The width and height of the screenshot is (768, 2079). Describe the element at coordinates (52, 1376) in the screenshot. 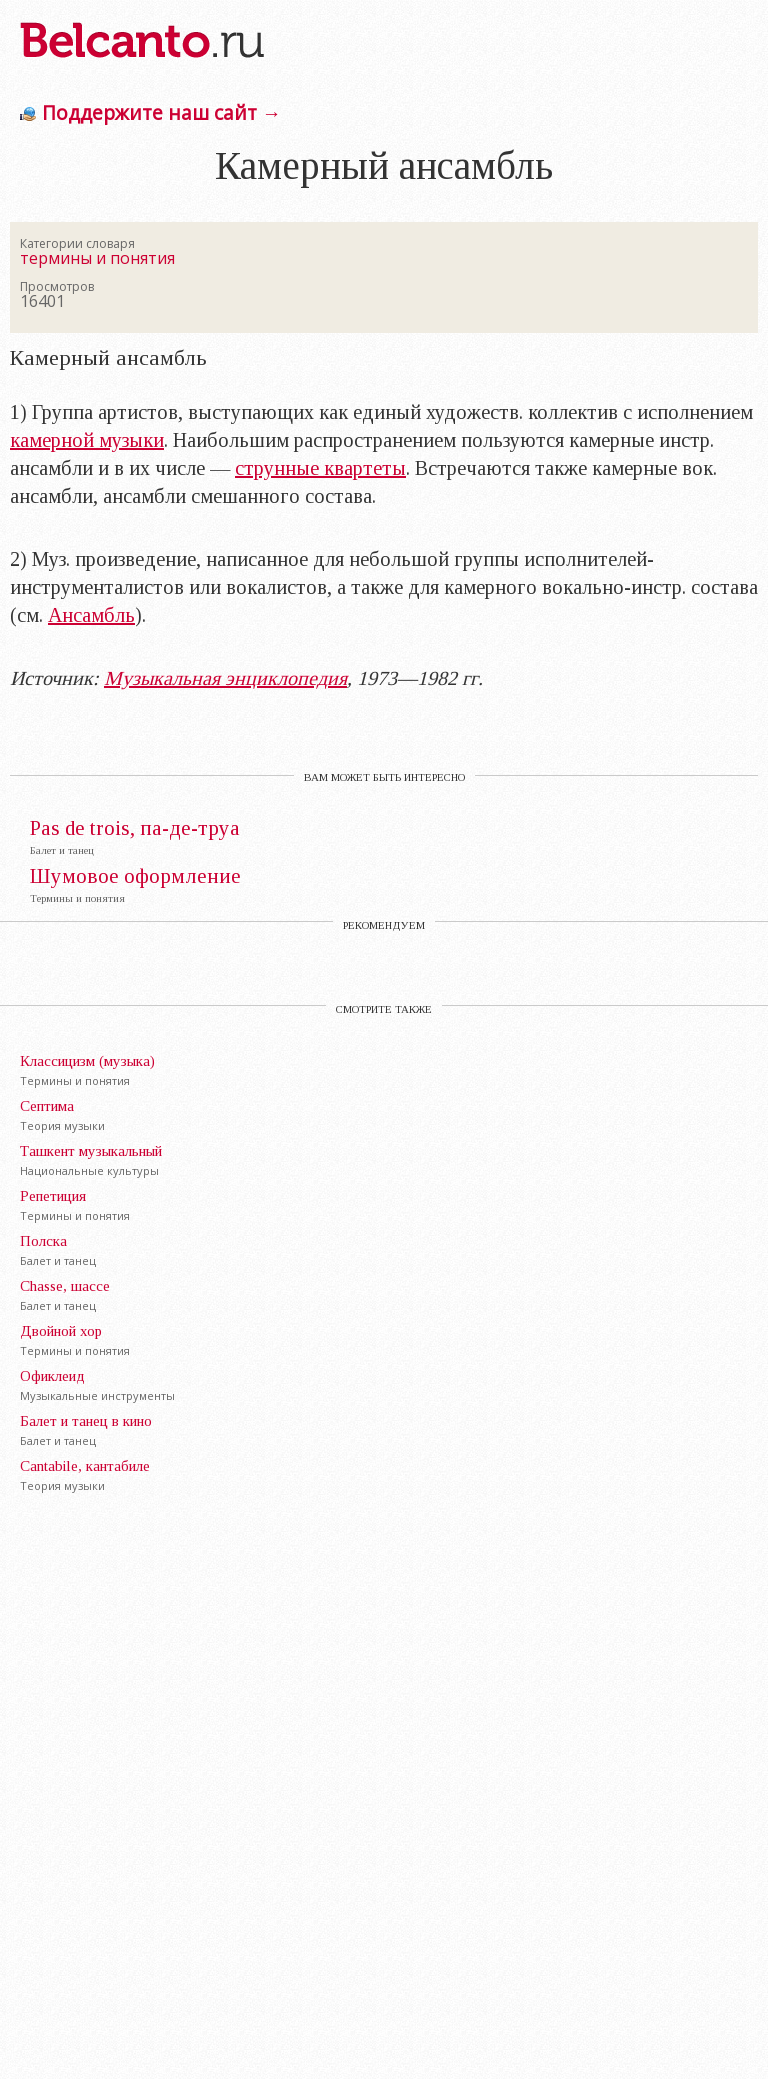

I see `Офиклеид` at that location.